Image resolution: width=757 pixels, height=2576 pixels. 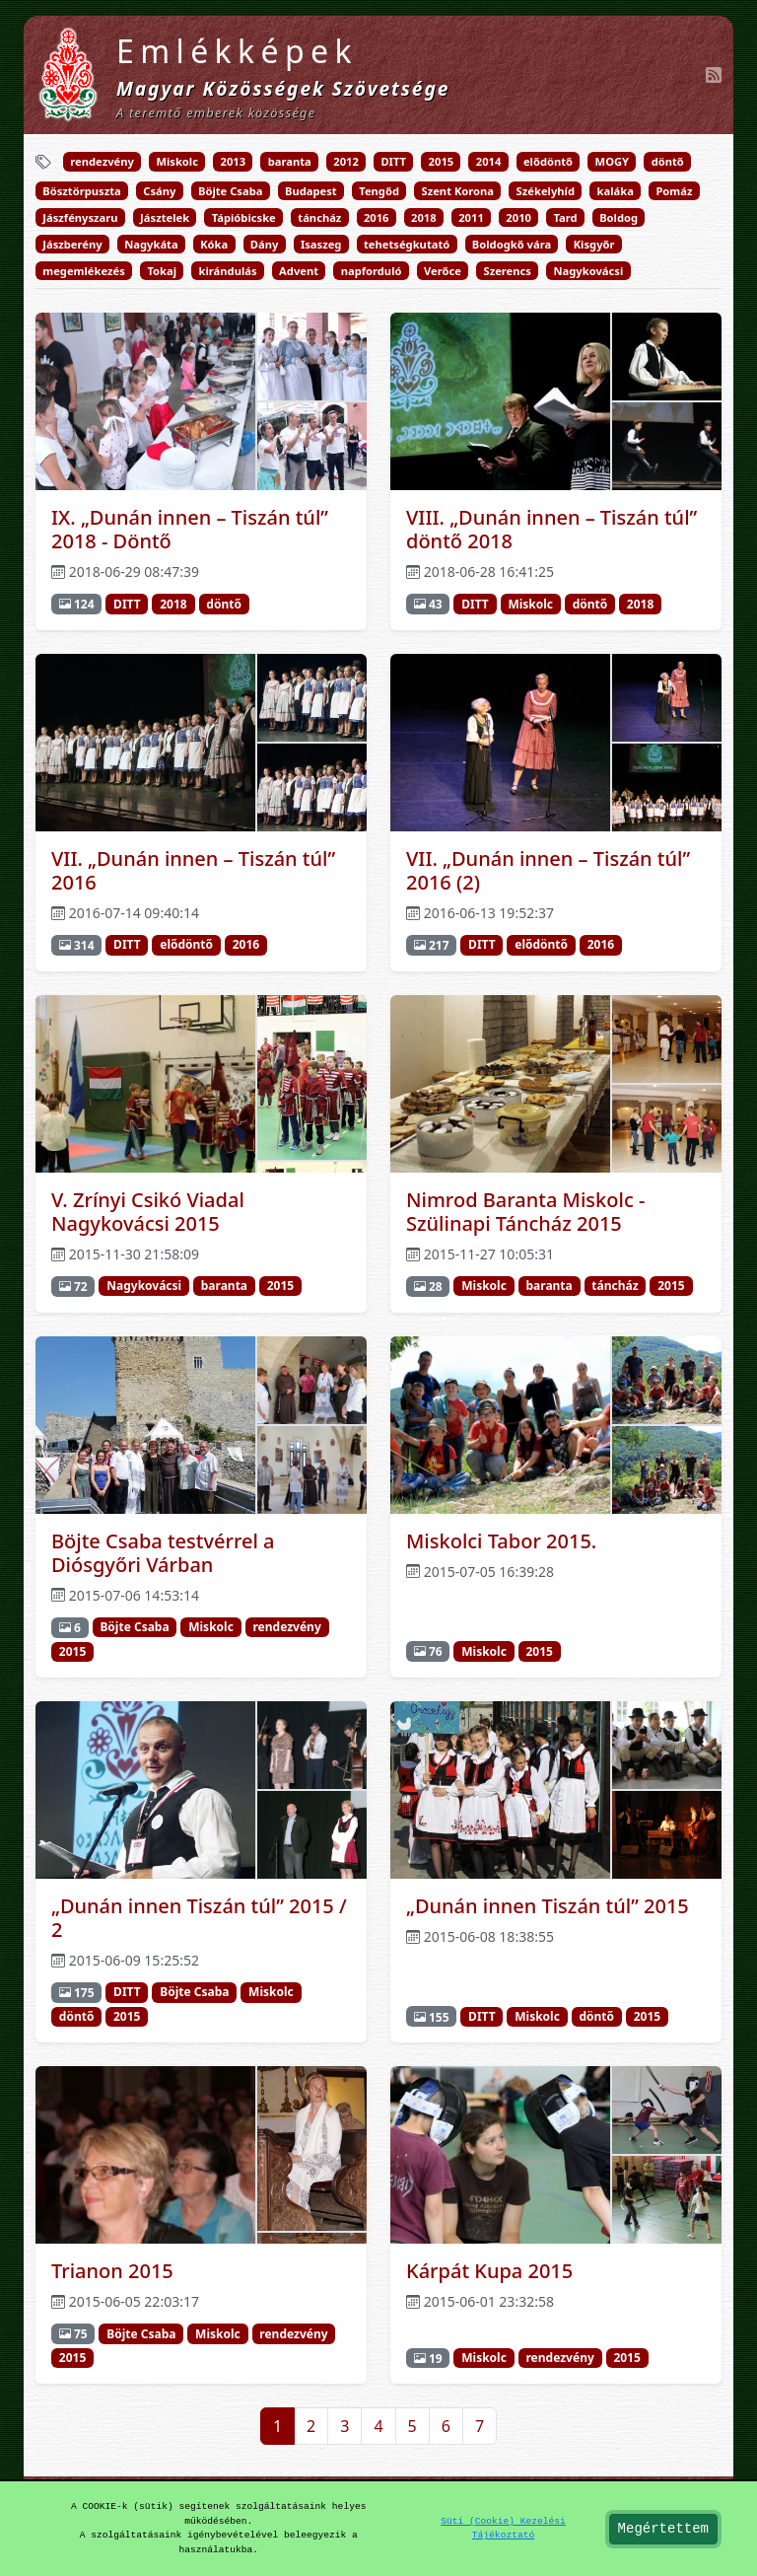 I want to click on Kóka, so click(x=214, y=244).